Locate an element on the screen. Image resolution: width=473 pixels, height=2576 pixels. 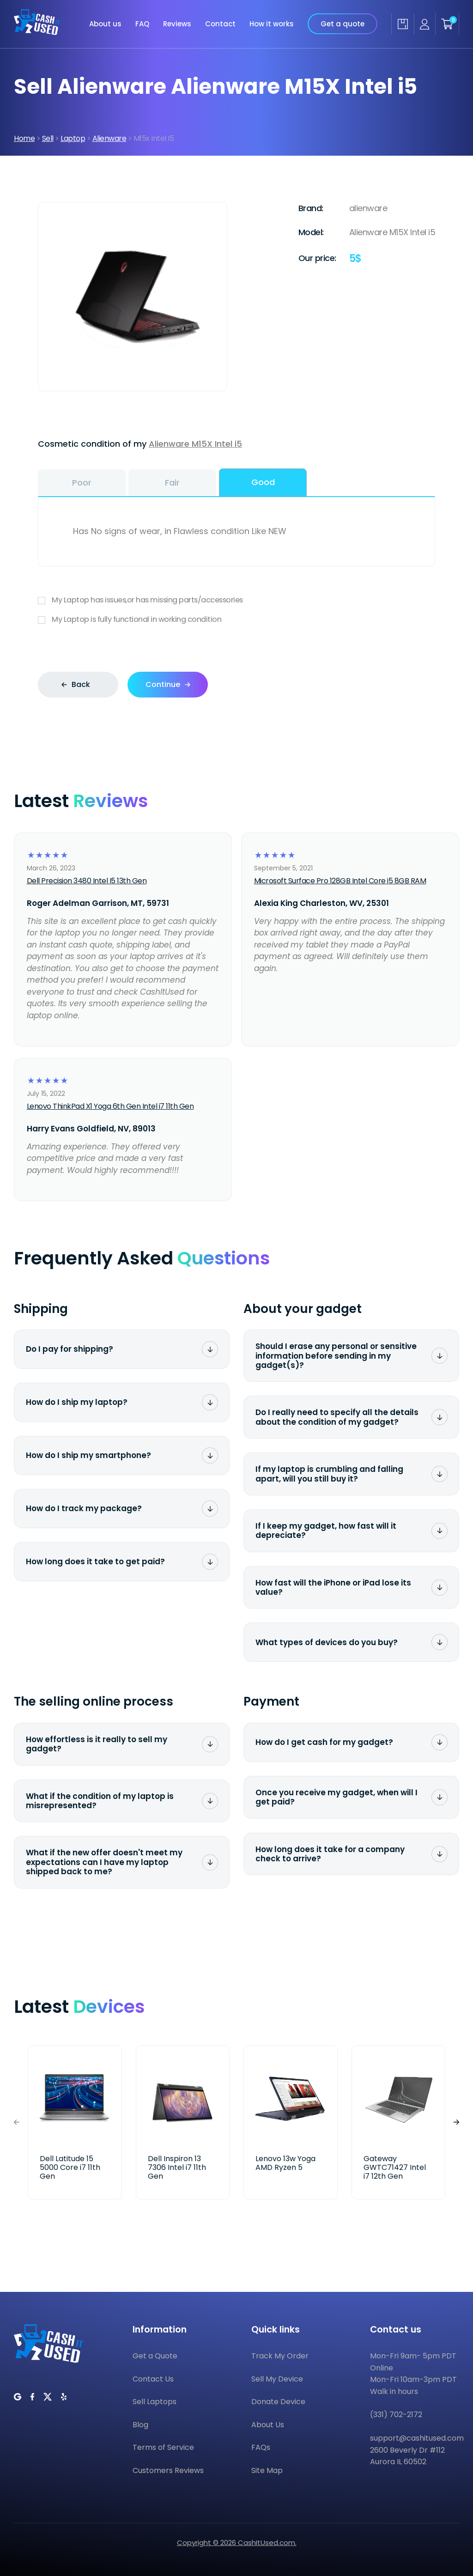
Sell Laptops is located at coordinates (154, 2401).